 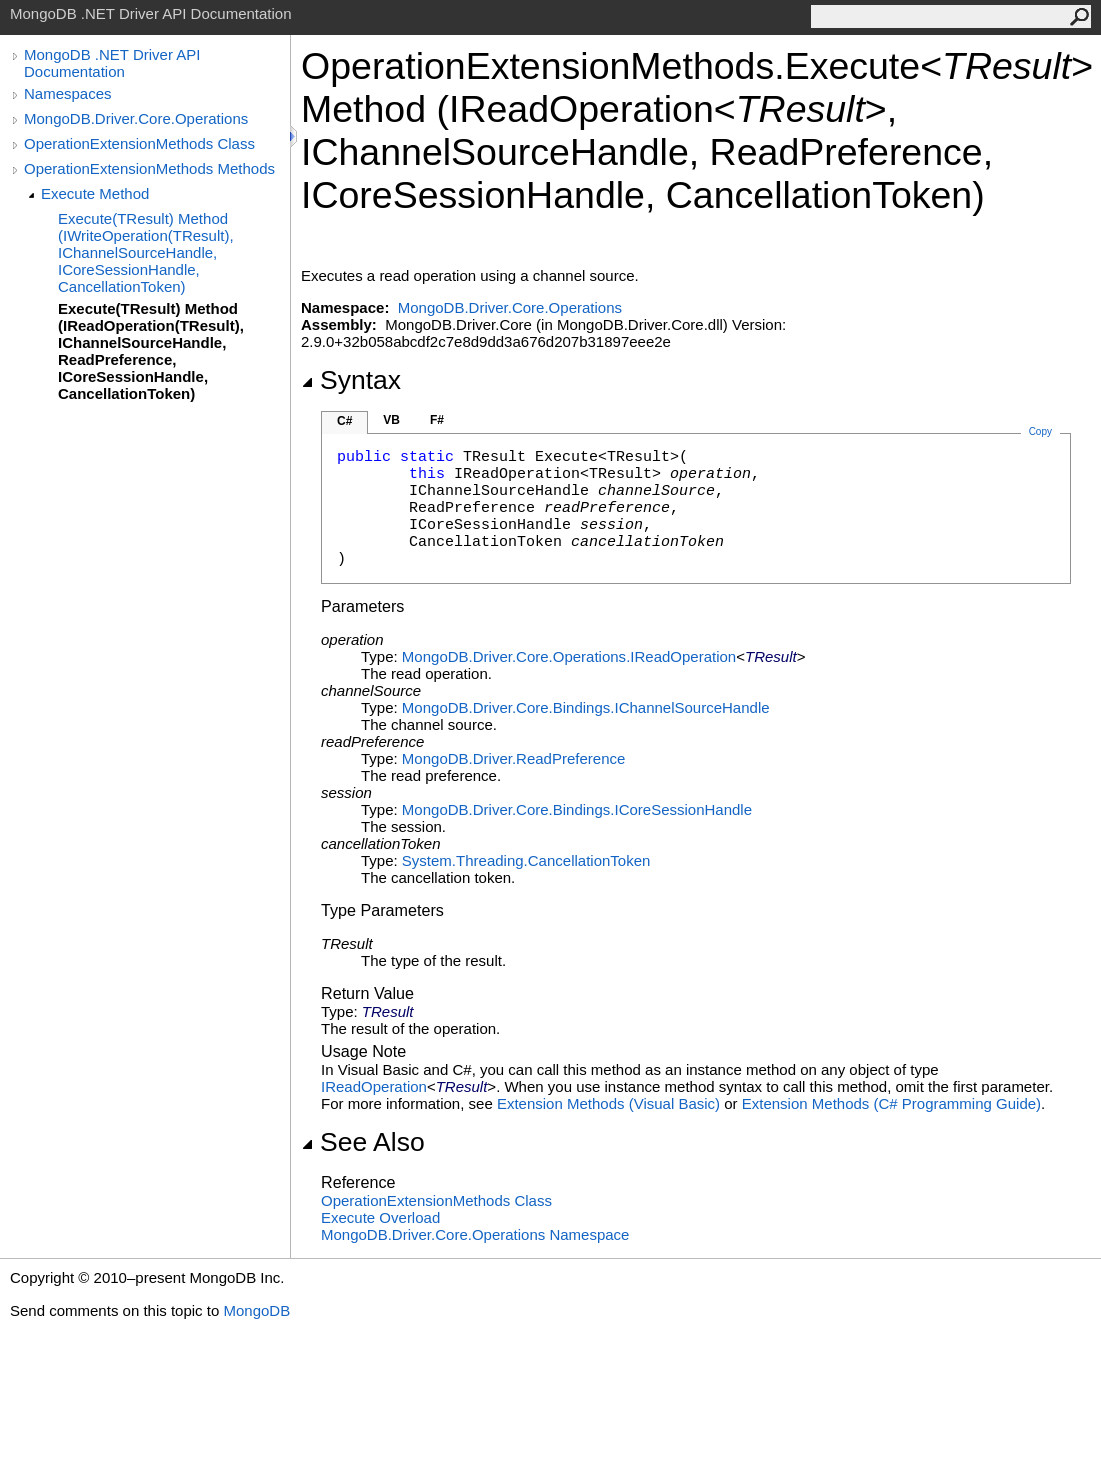 What do you see at coordinates (475, 1234) in the screenshot?
I see `MongoDB.Driver.Core.Operations Namespace` at bounding box center [475, 1234].